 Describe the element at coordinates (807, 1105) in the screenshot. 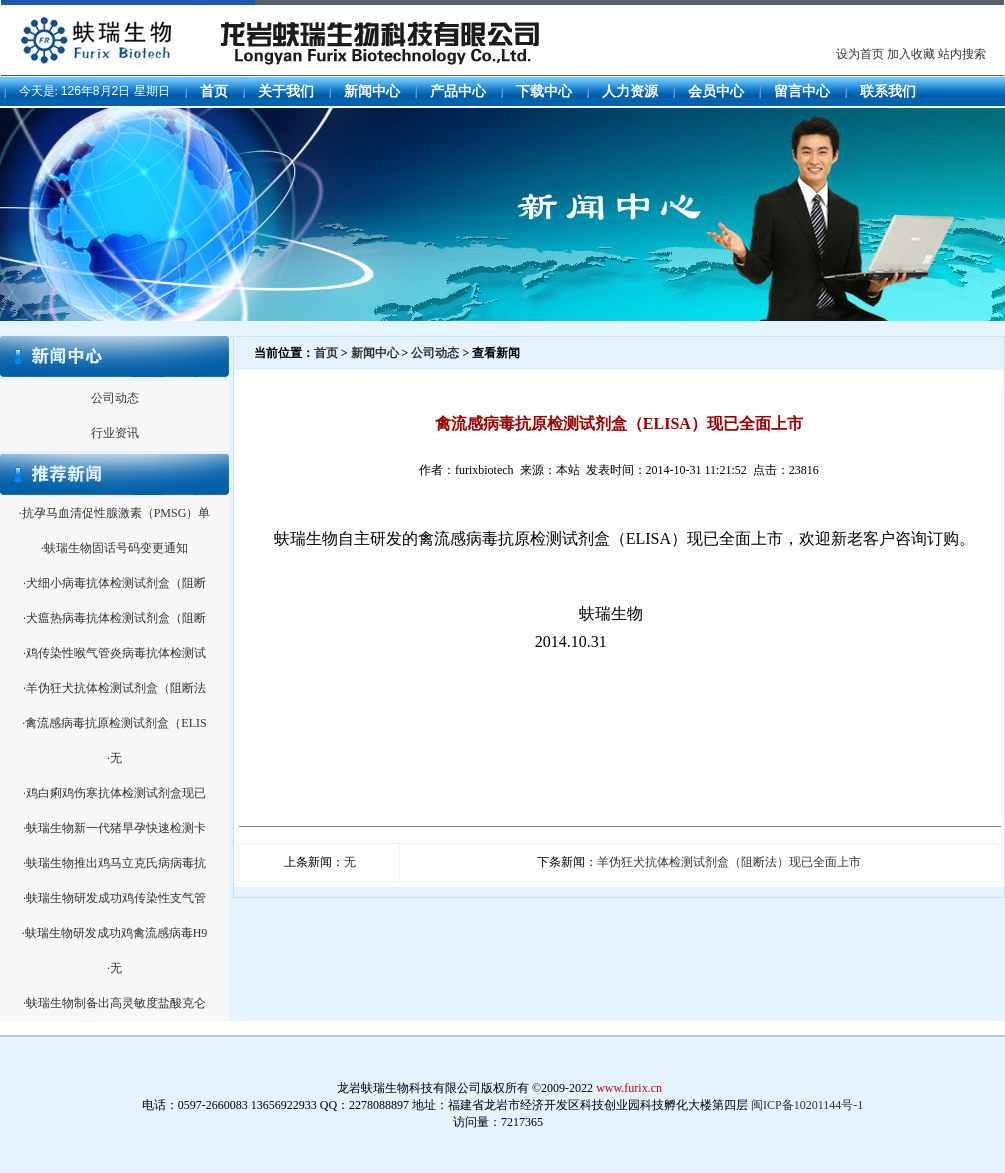

I see `闽ICP备10201144号-1` at that location.